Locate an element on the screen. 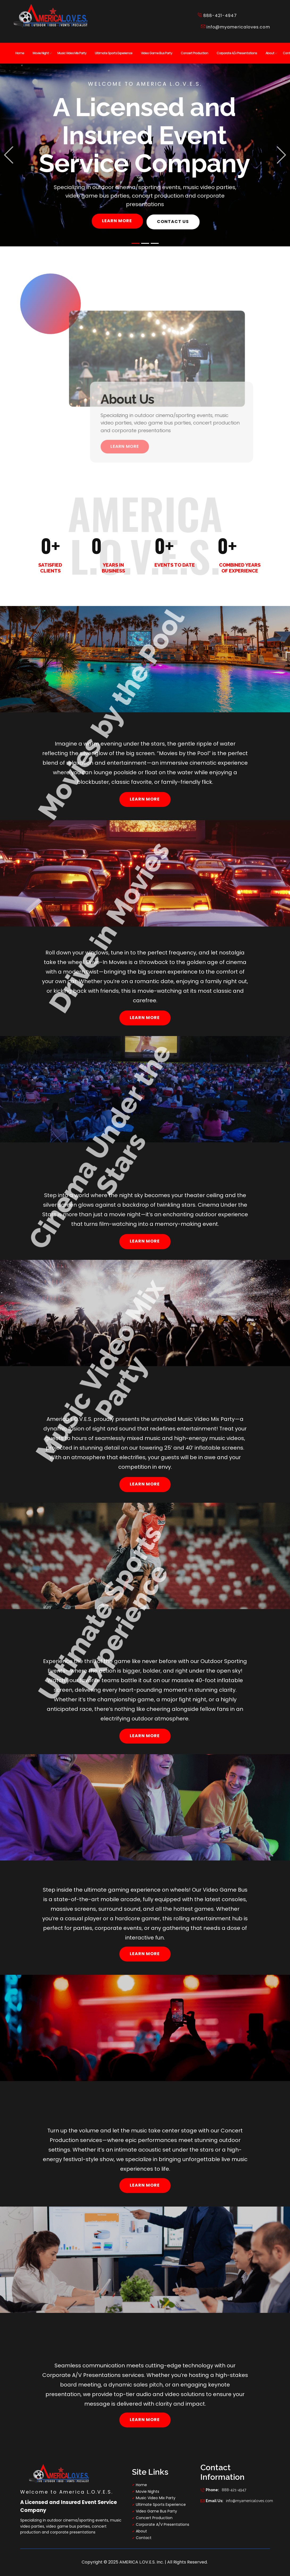 The height and width of the screenshot is (2576, 290). Home is located at coordinates (141, 2484).